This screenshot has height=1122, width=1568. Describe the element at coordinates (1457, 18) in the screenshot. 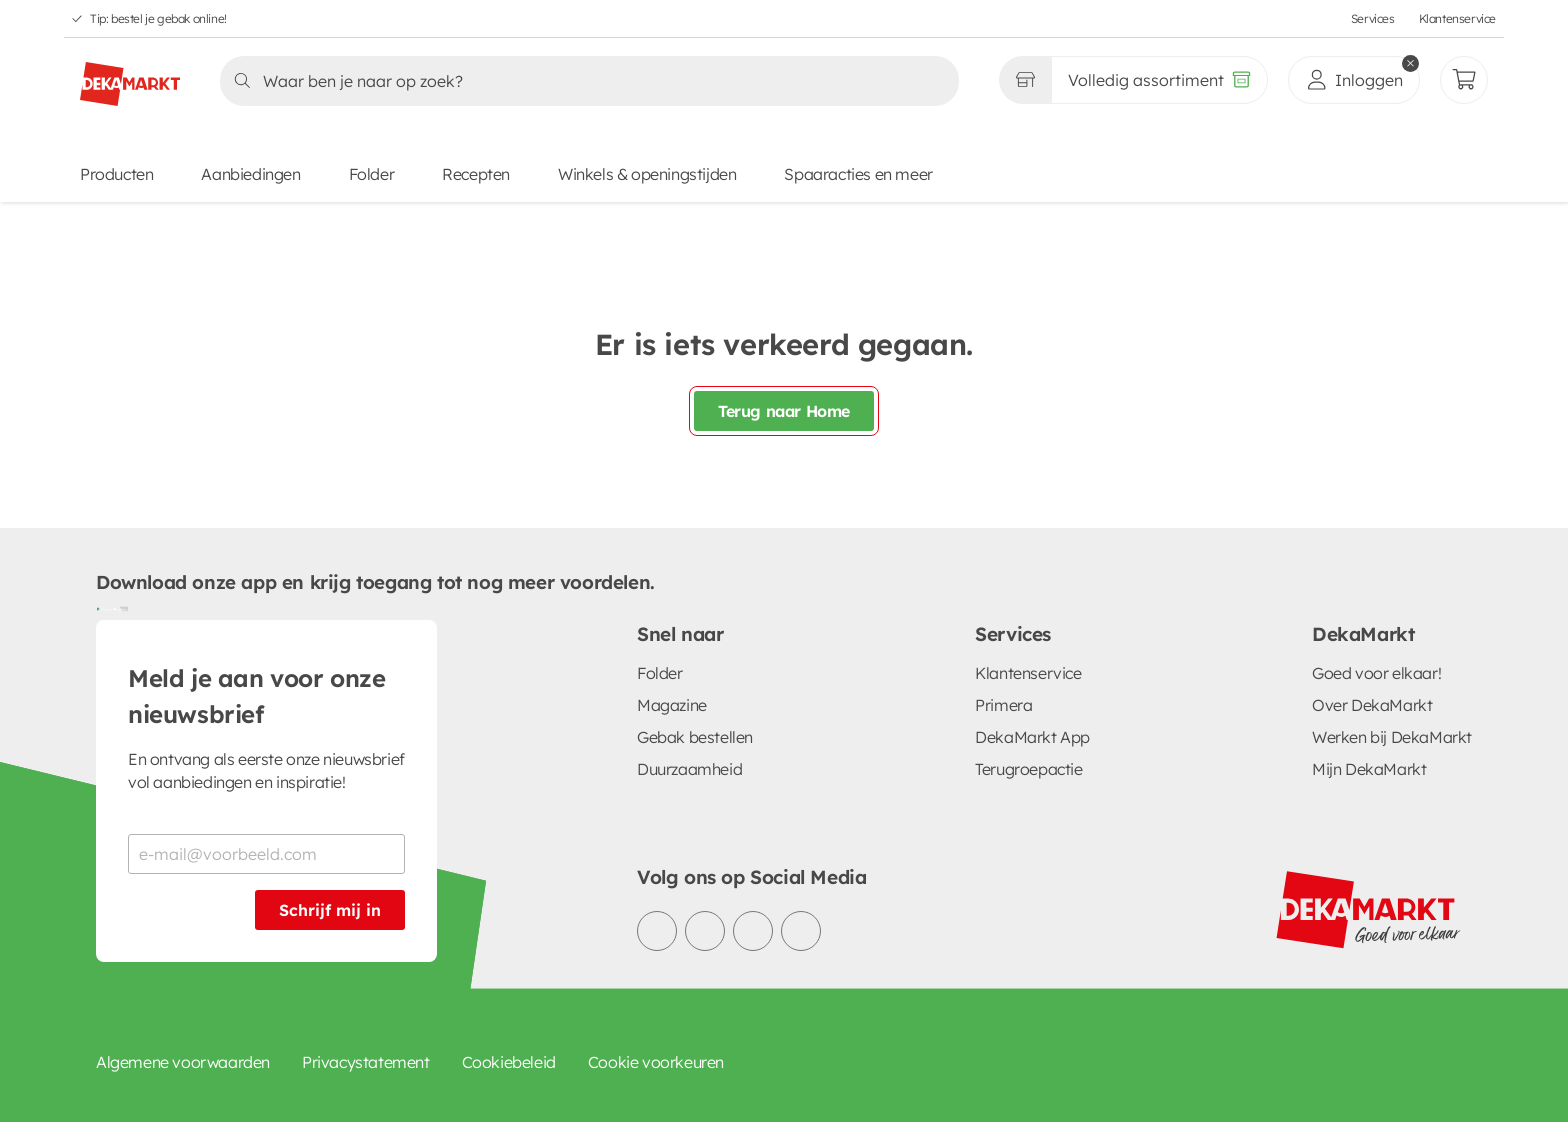

I see `Klantenservice` at that location.